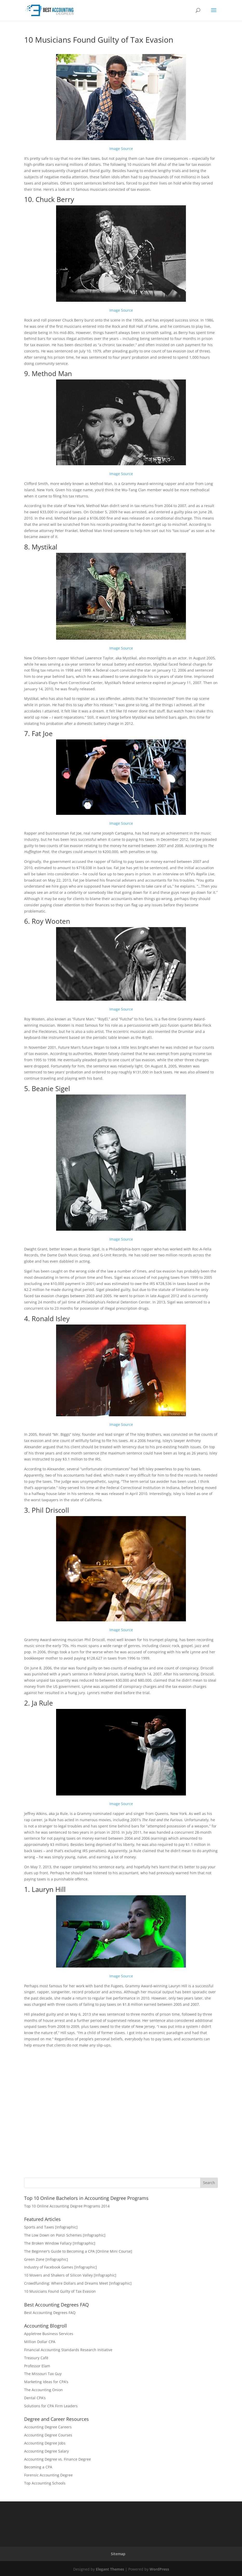 The height and width of the screenshot is (2576, 242). What do you see at coordinates (50, 2312) in the screenshot?
I see `Best Accounting Degrees FAQ` at bounding box center [50, 2312].